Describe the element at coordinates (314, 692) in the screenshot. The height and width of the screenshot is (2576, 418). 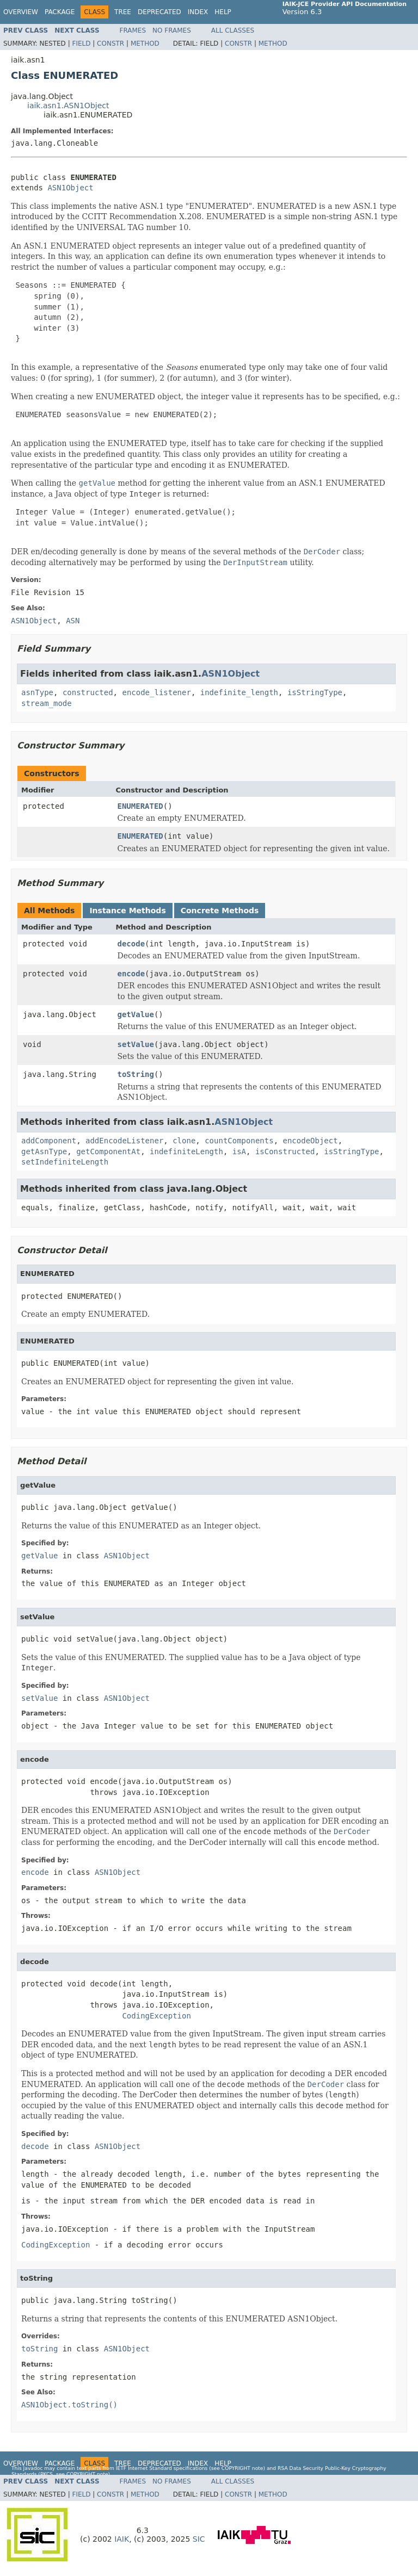
I see `isStringType` at that location.